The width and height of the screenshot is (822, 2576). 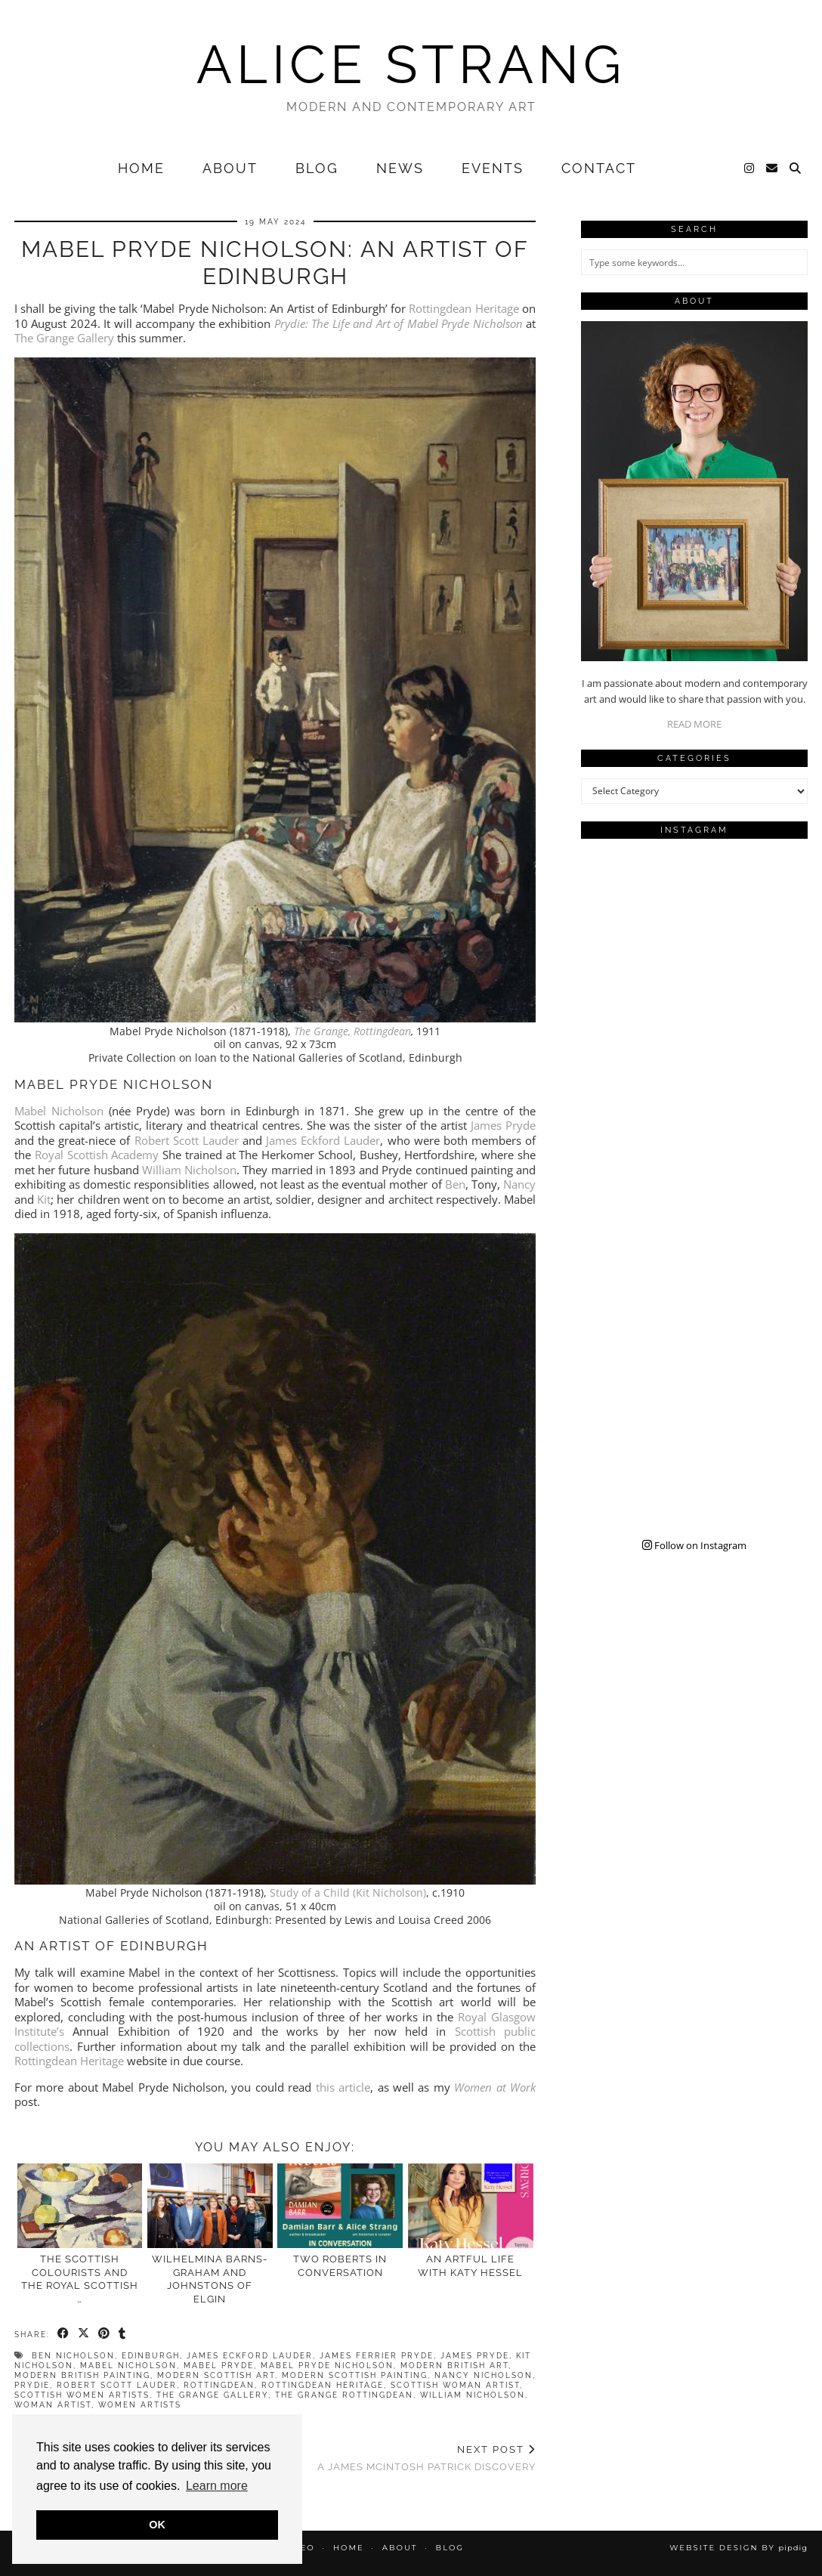 I want to click on OK [button], so click(x=157, y=2525).